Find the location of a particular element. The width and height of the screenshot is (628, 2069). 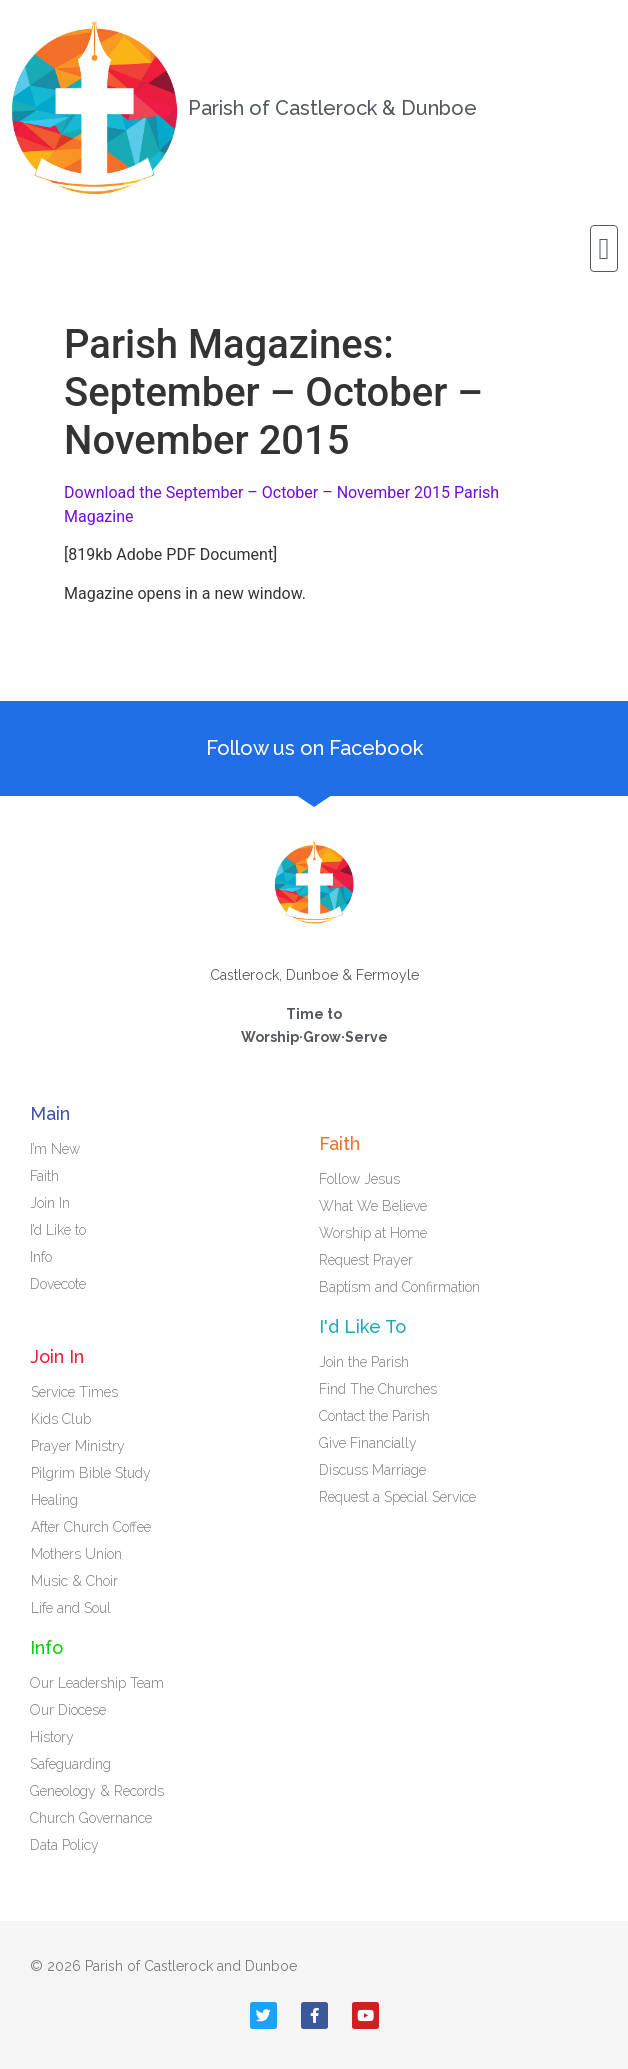

Request Prayer is located at coordinates (366, 1260).